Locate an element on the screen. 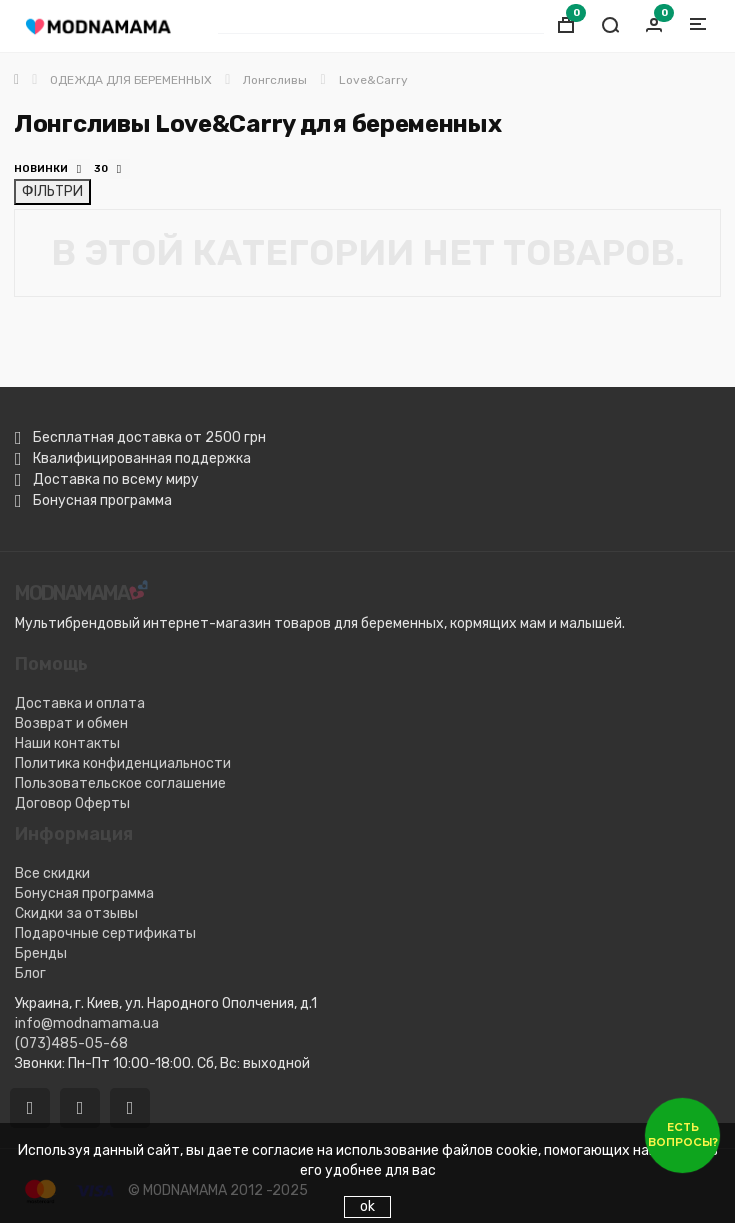 The height and width of the screenshot is (1223, 735). Бонусная программа is located at coordinates (84, 893).